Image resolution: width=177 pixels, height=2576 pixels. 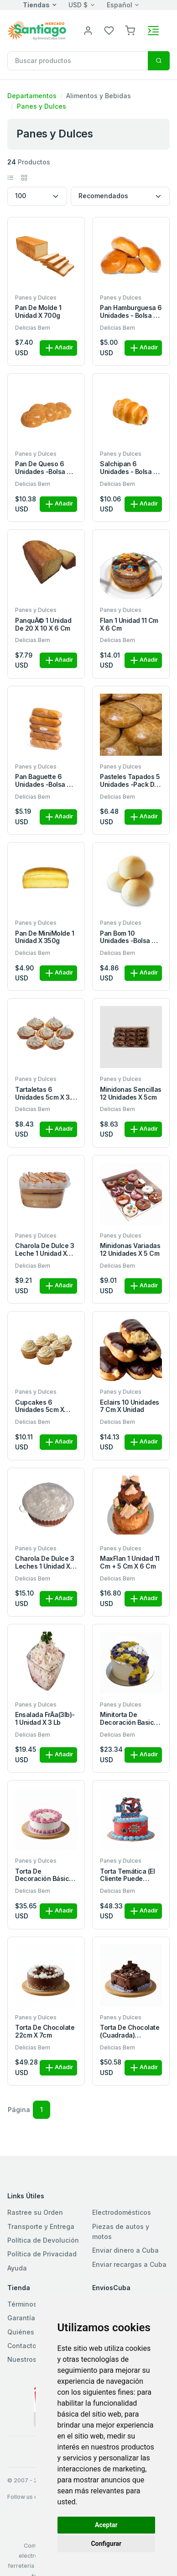 What do you see at coordinates (130, 1875) in the screenshot?
I see `Torta Temática (el cliente puede solicitar la temática q desea ), 22 x 10cm` at bounding box center [130, 1875].